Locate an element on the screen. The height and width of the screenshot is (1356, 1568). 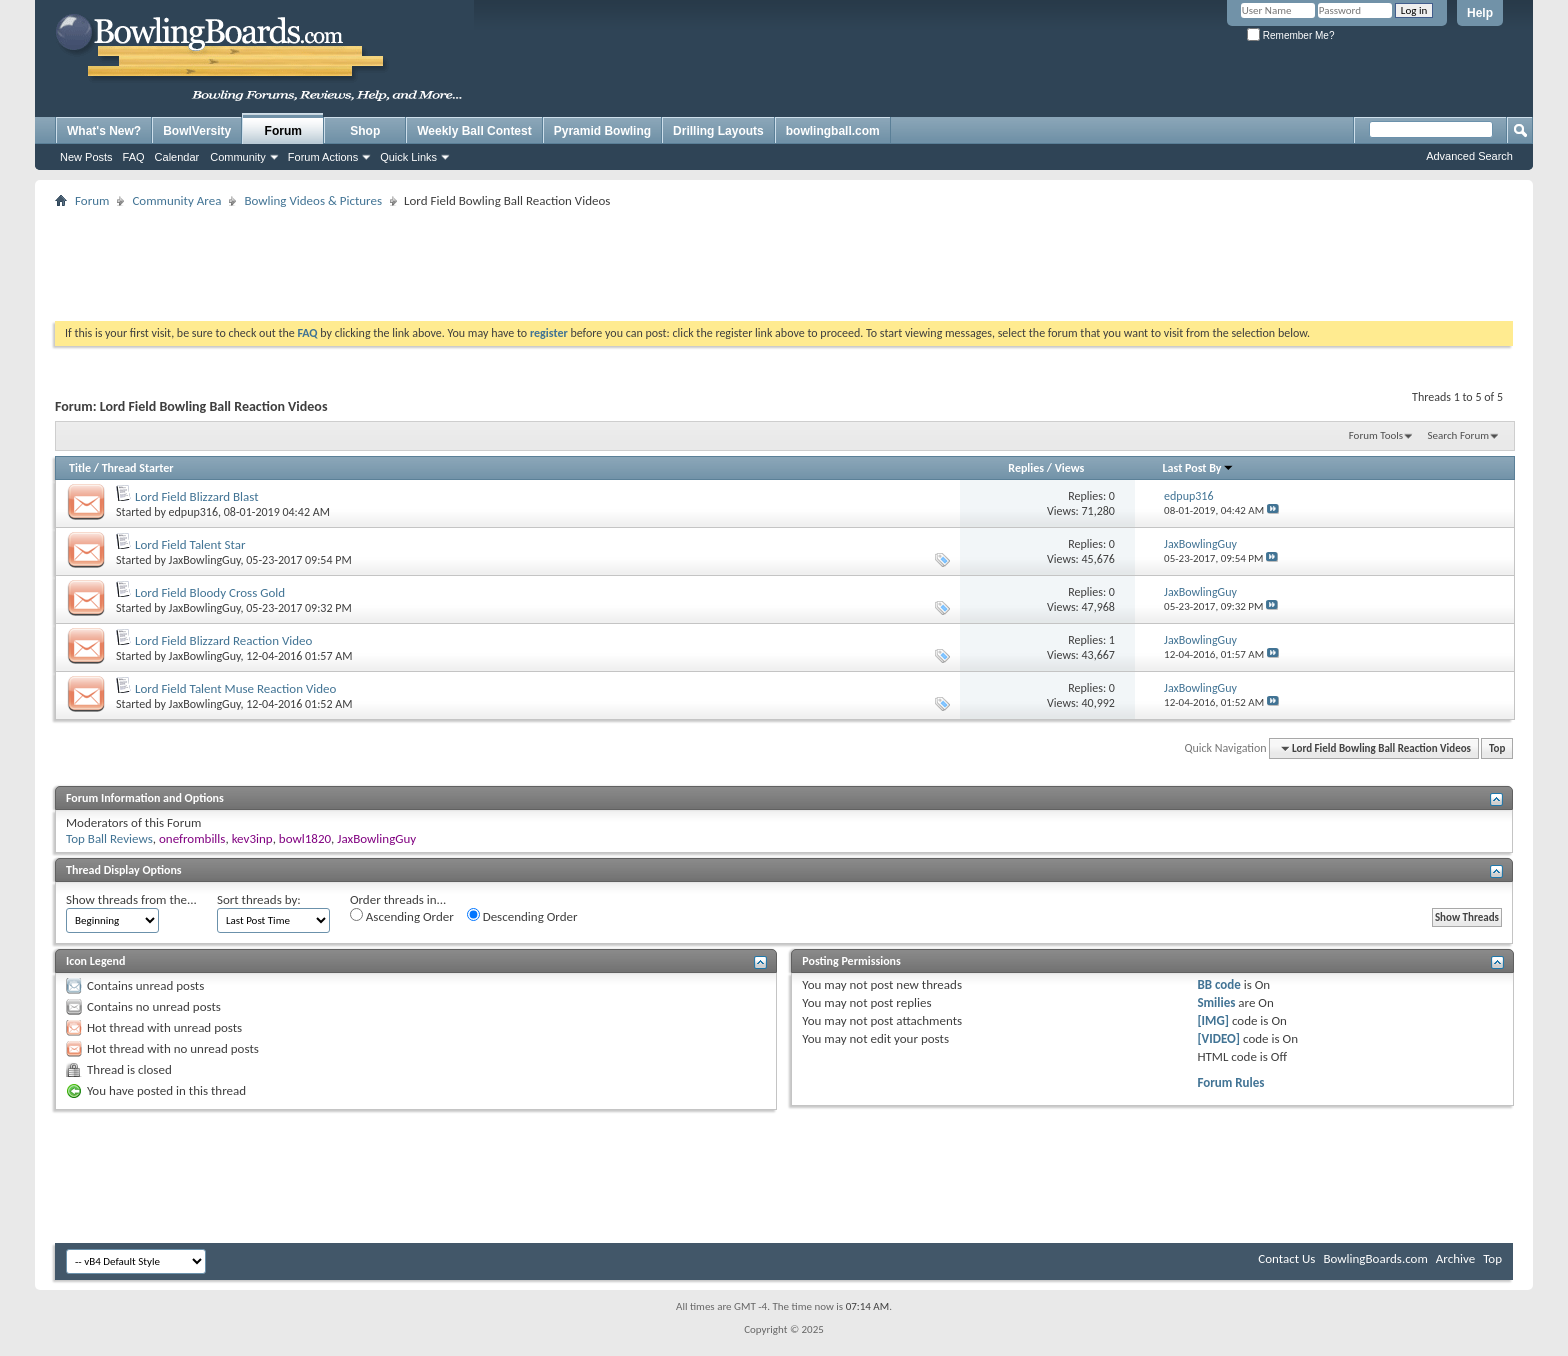
Shop is located at coordinates (365, 131).